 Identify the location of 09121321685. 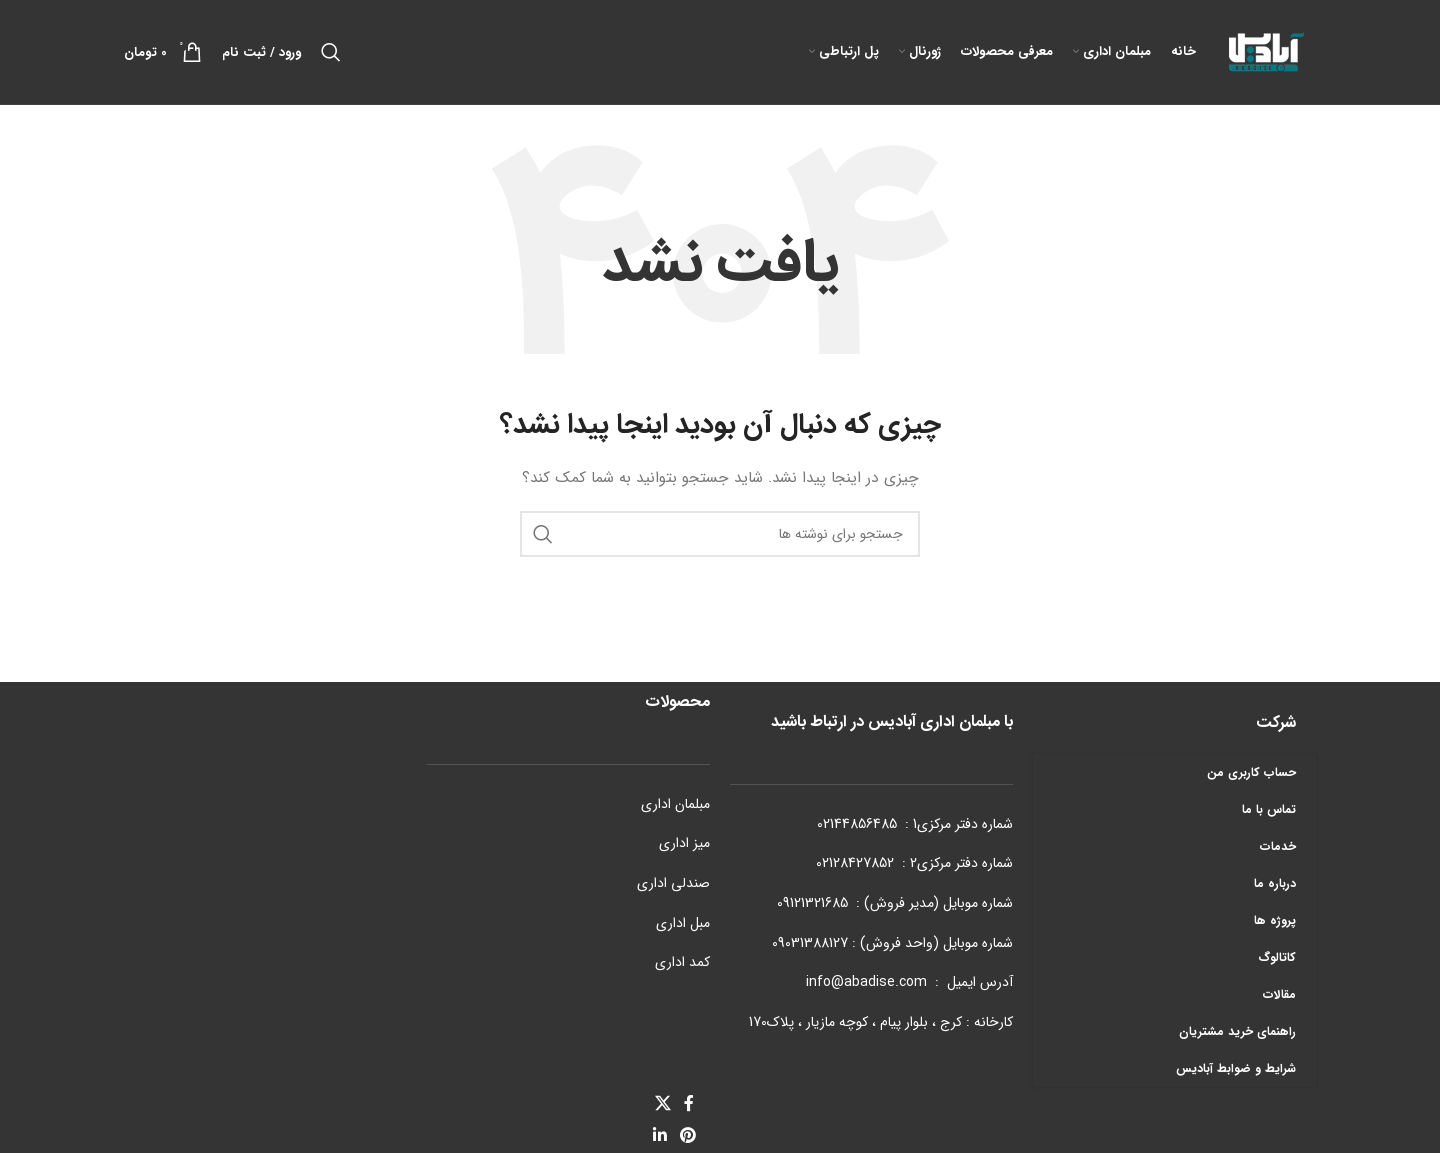
(812, 903).